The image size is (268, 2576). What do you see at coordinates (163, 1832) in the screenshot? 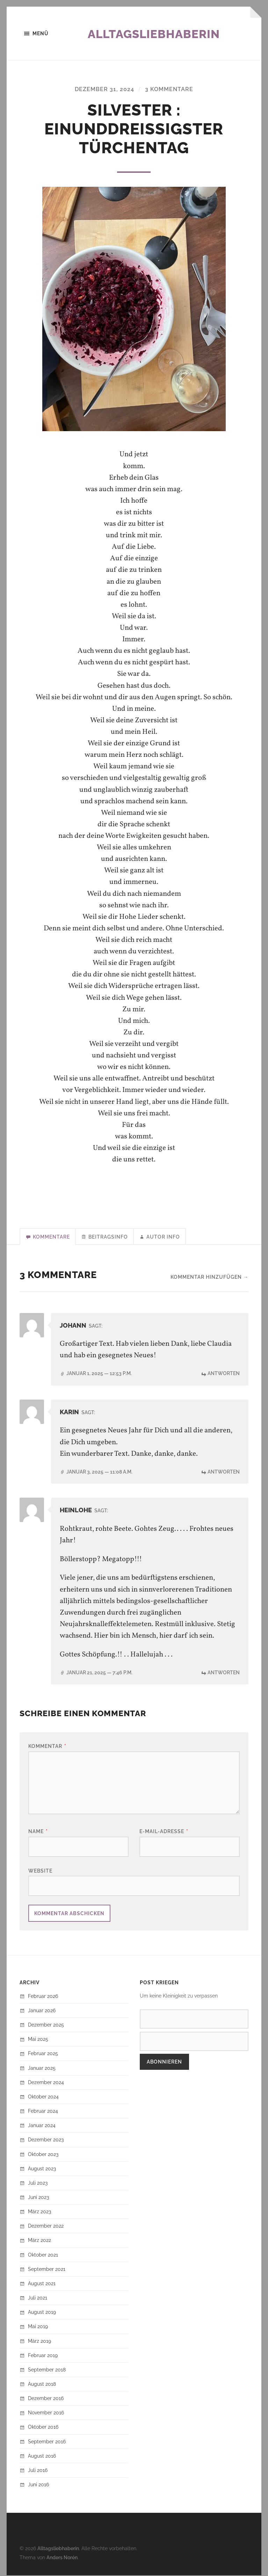
I see `E-Mail-Adresse` at bounding box center [163, 1832].